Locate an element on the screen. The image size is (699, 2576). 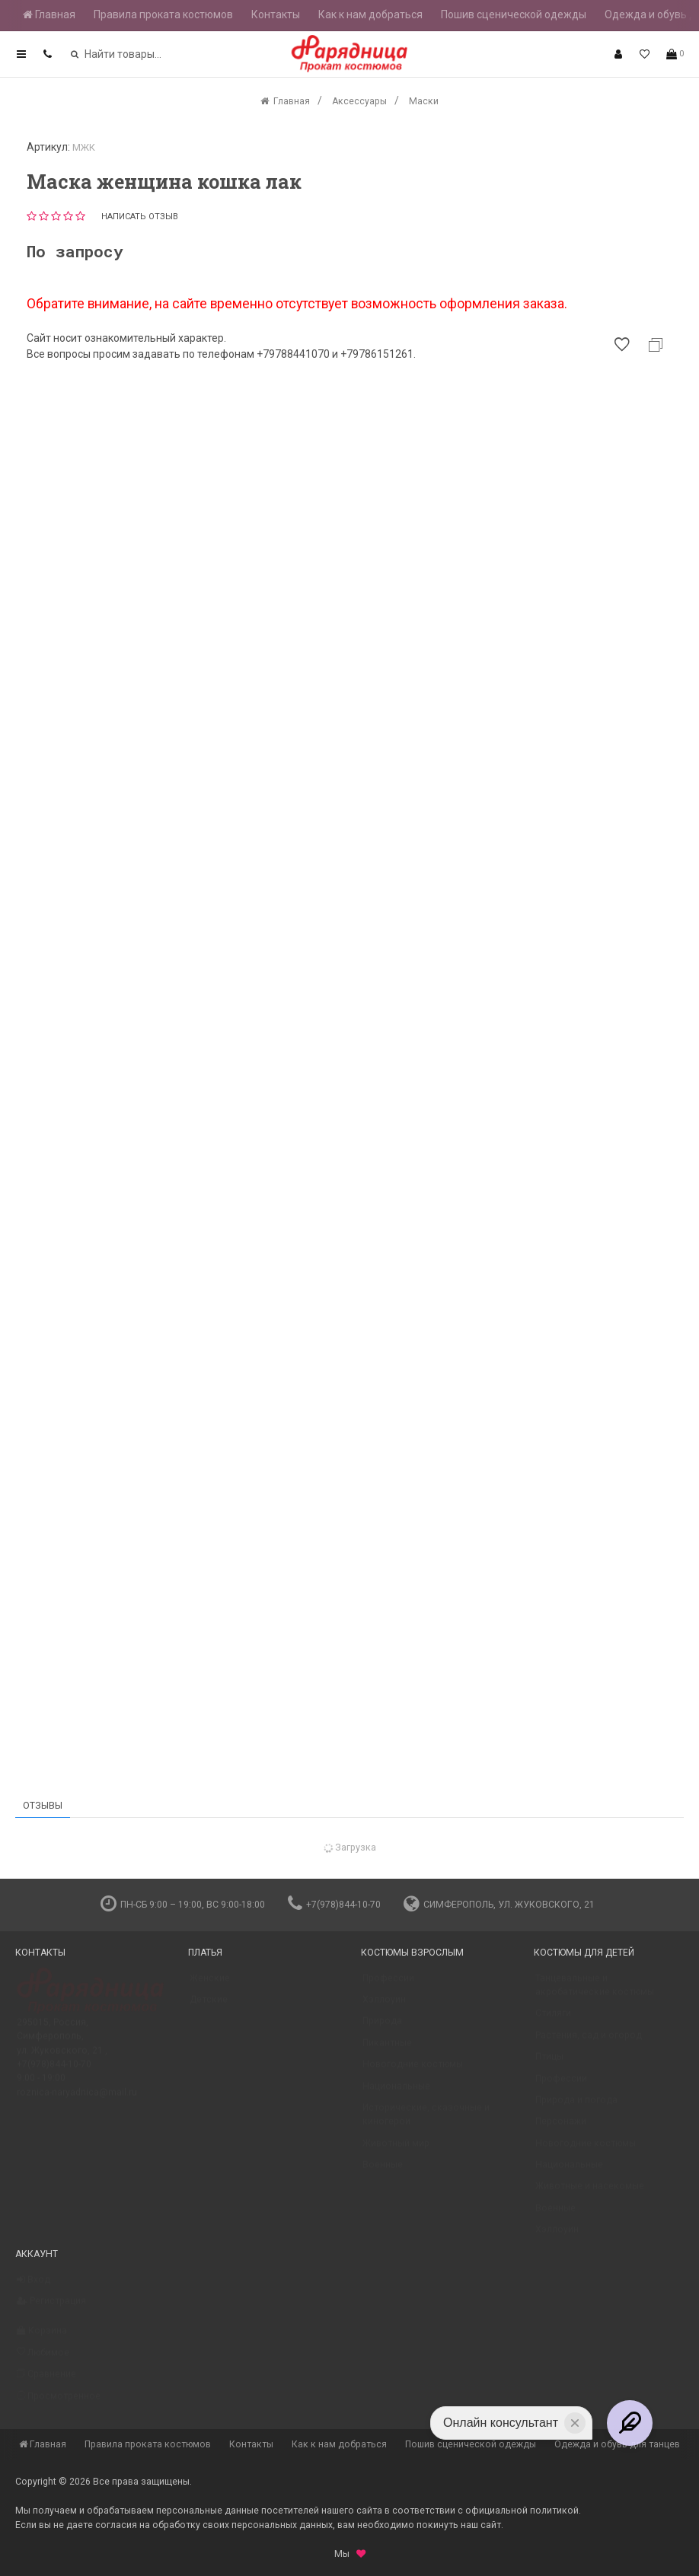
Написать отзыв is located at coordinates (139, 217).